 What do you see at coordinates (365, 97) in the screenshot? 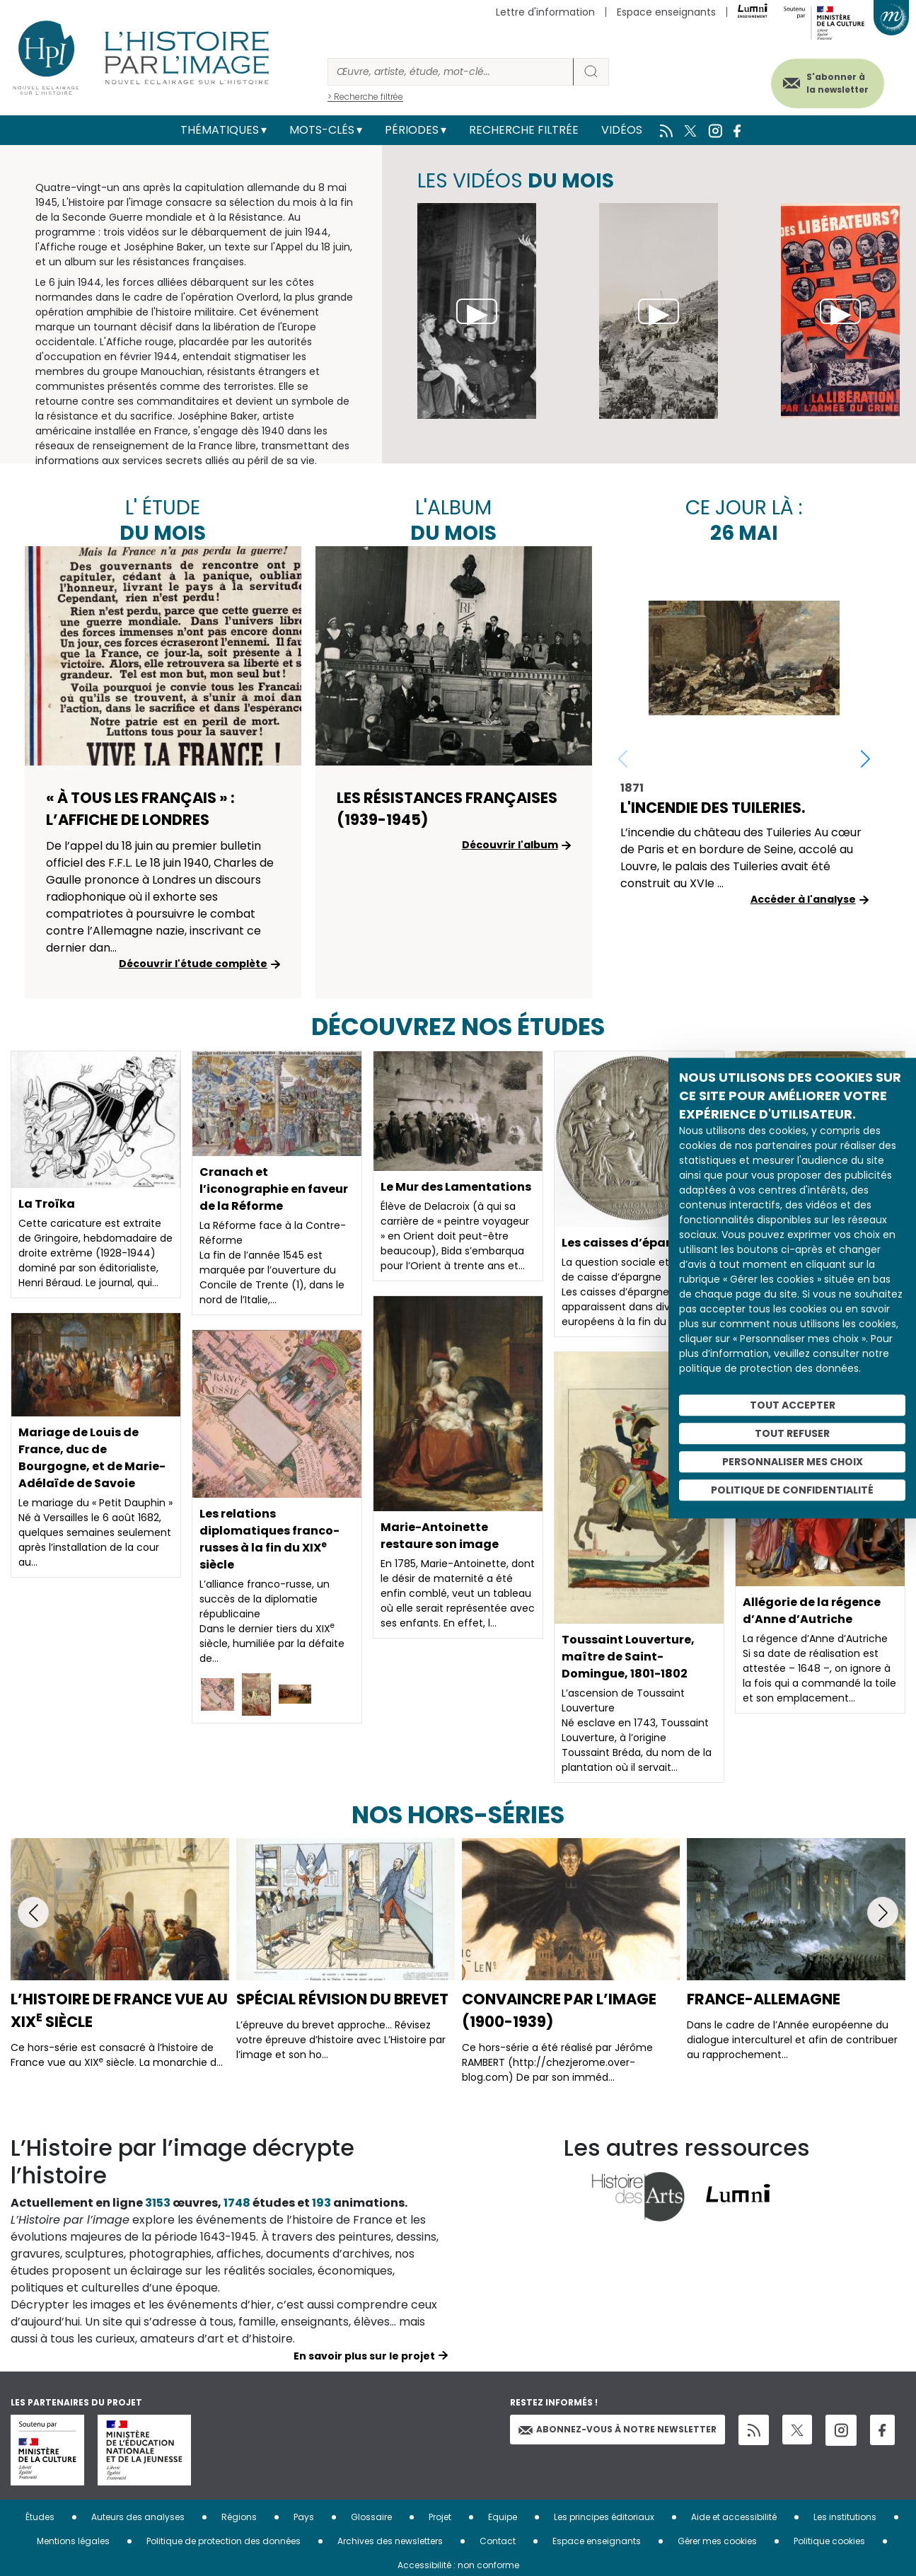
I see `> Recherche filtrée` at bounding box center [365, 97].